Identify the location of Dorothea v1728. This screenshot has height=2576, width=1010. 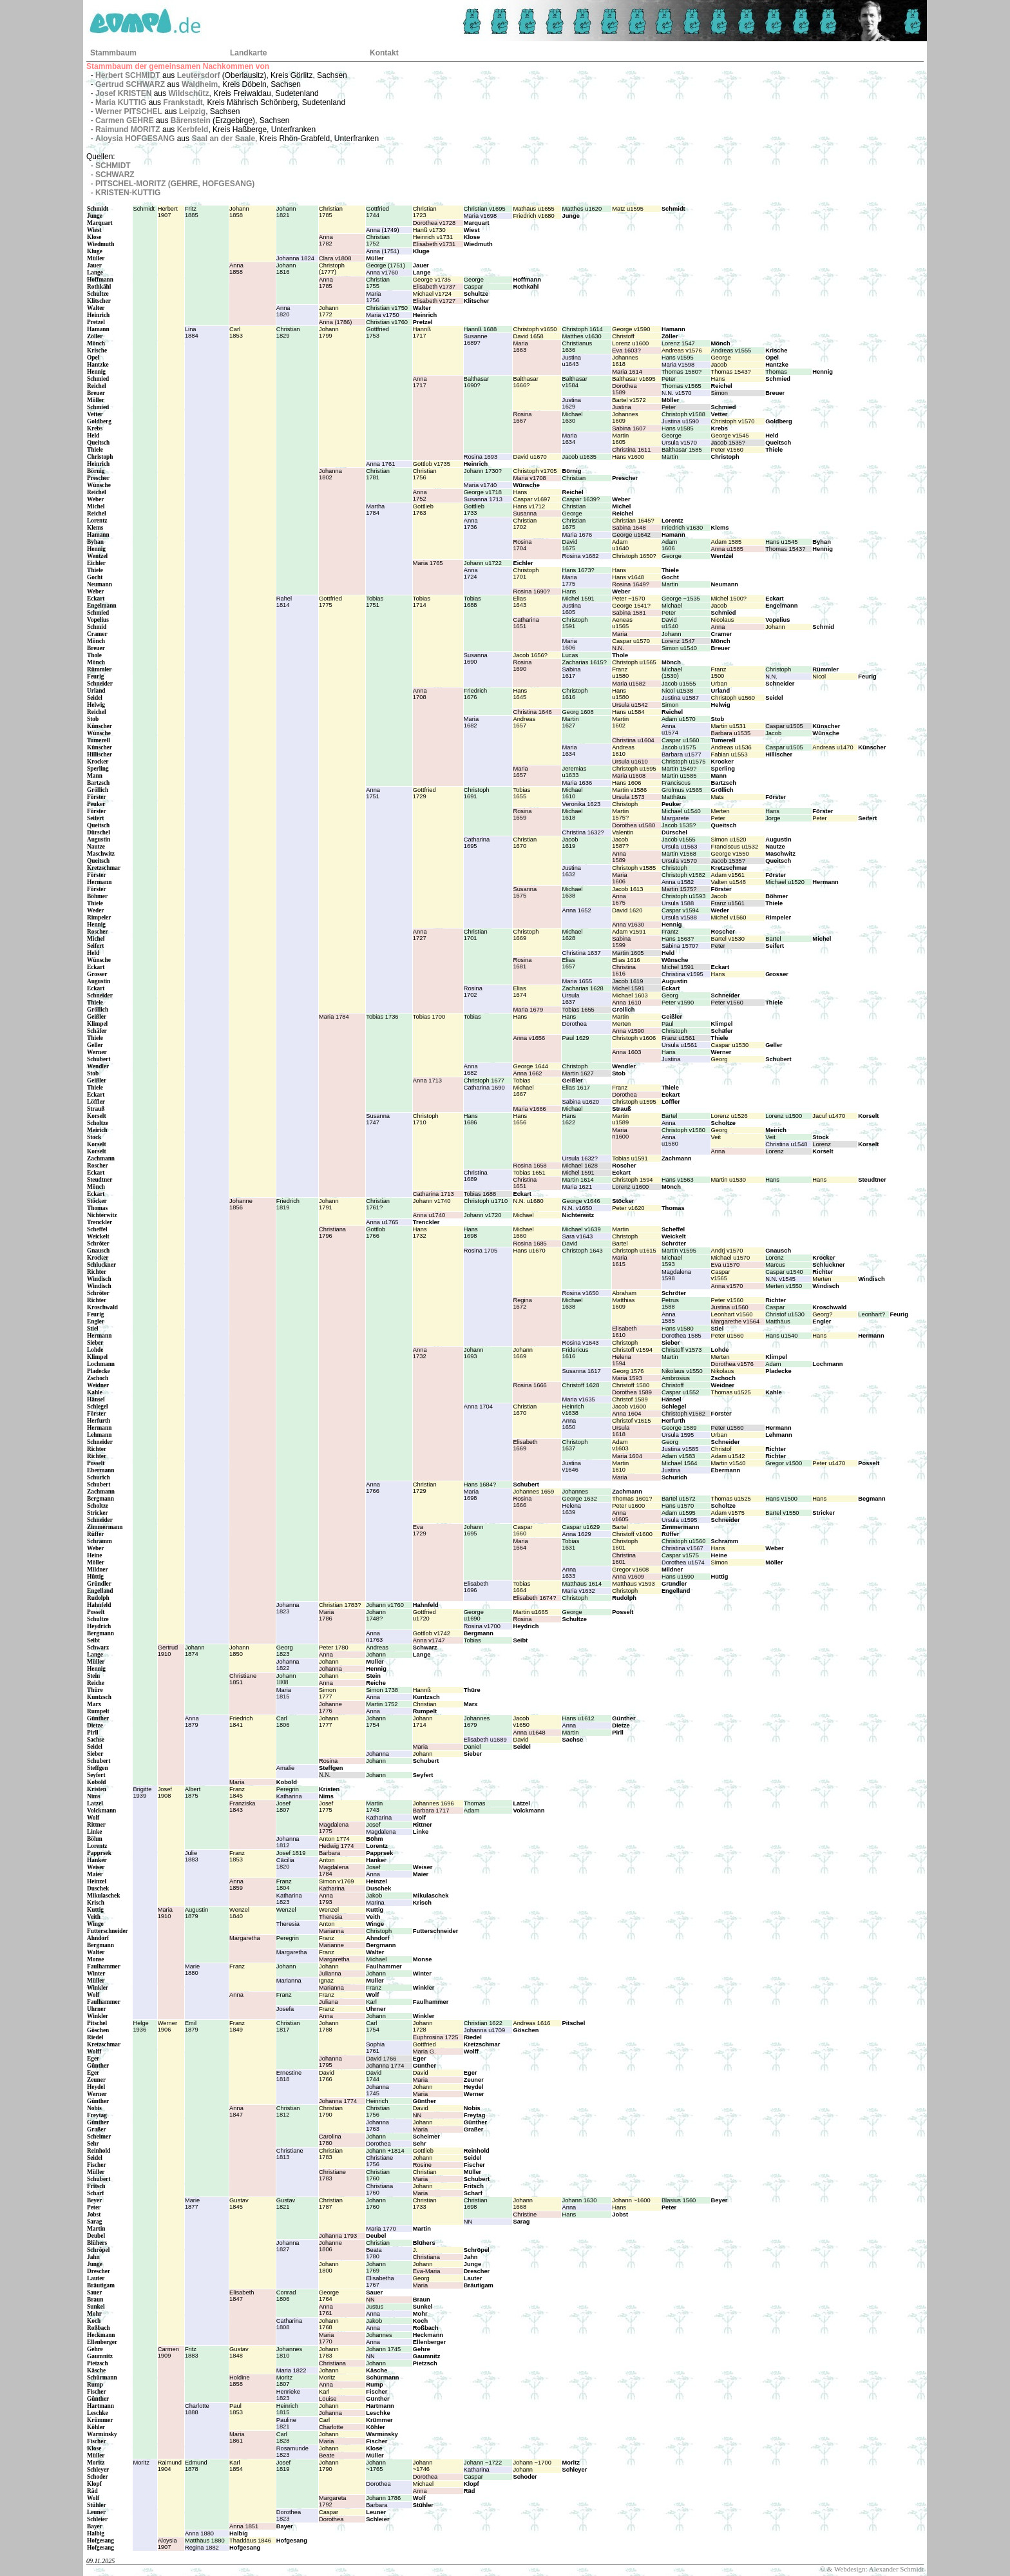
(434, 223).